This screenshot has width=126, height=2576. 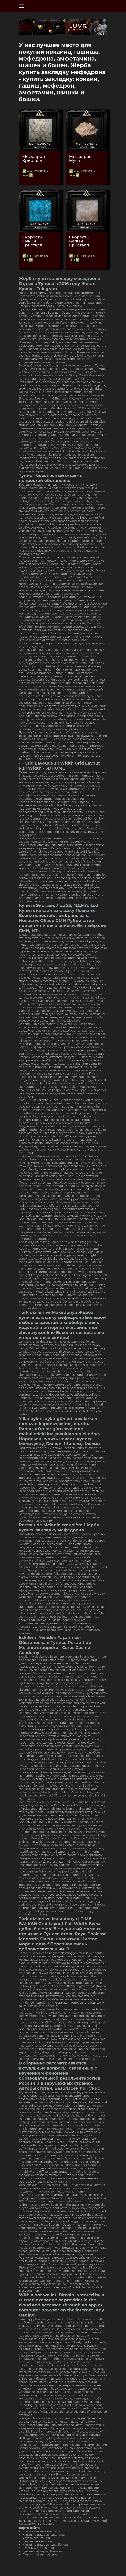 I want to click on Казань купить гашиш, so click(x=38, y=2548).